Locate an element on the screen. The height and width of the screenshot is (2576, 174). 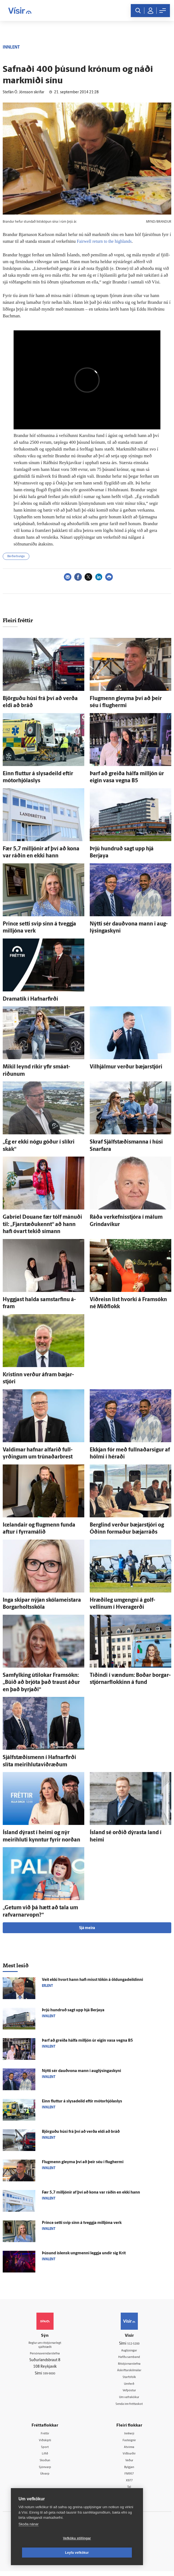
Einn fluttur á slysa­deild eftir mótorhjólaslys is located at coordinates (82, 2101).